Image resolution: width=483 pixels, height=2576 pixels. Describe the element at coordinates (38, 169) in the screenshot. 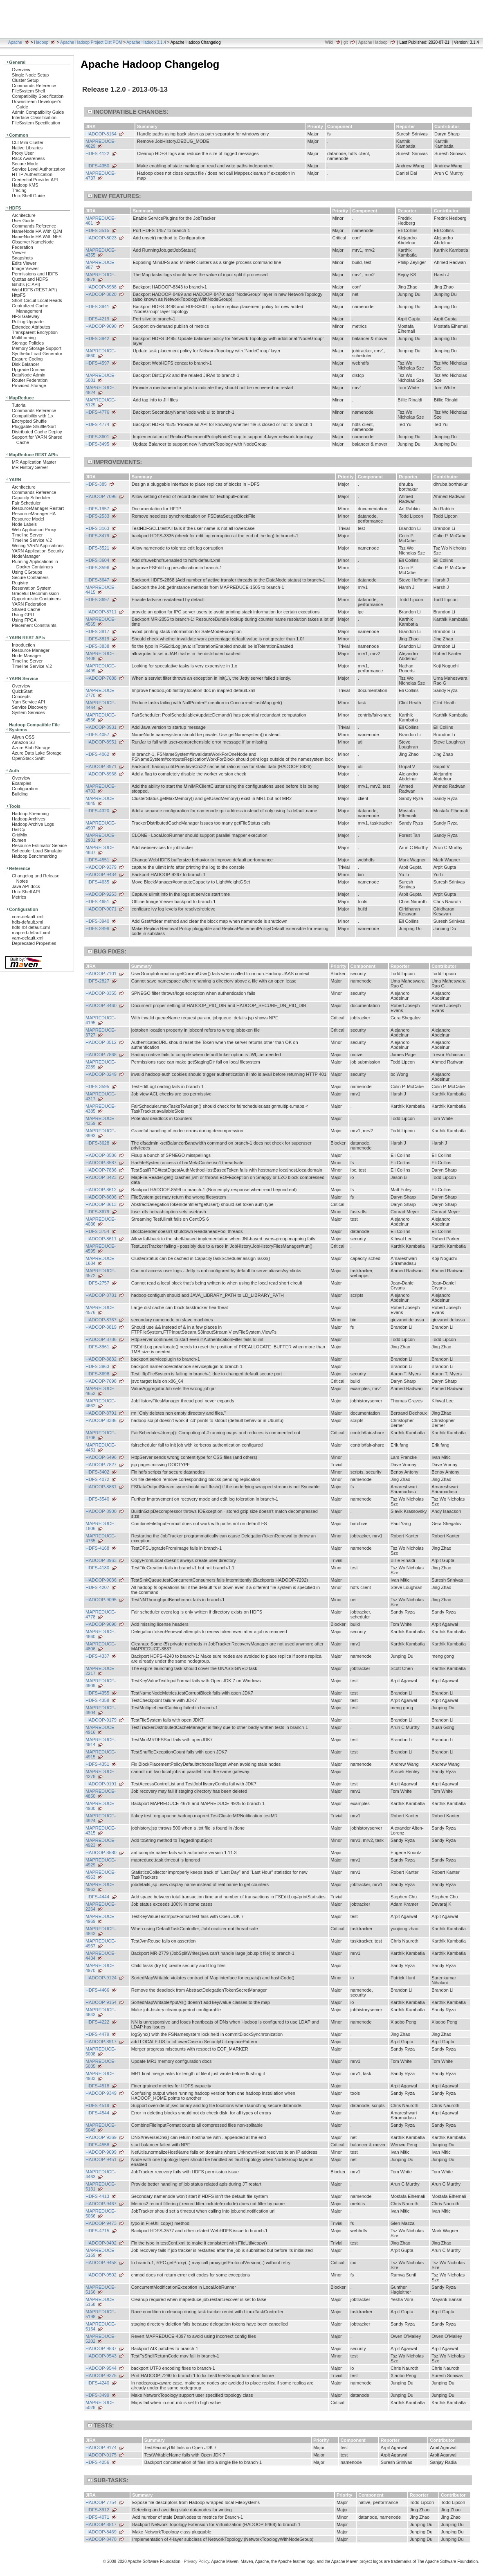

I see `Service Level Authorization` at that location.